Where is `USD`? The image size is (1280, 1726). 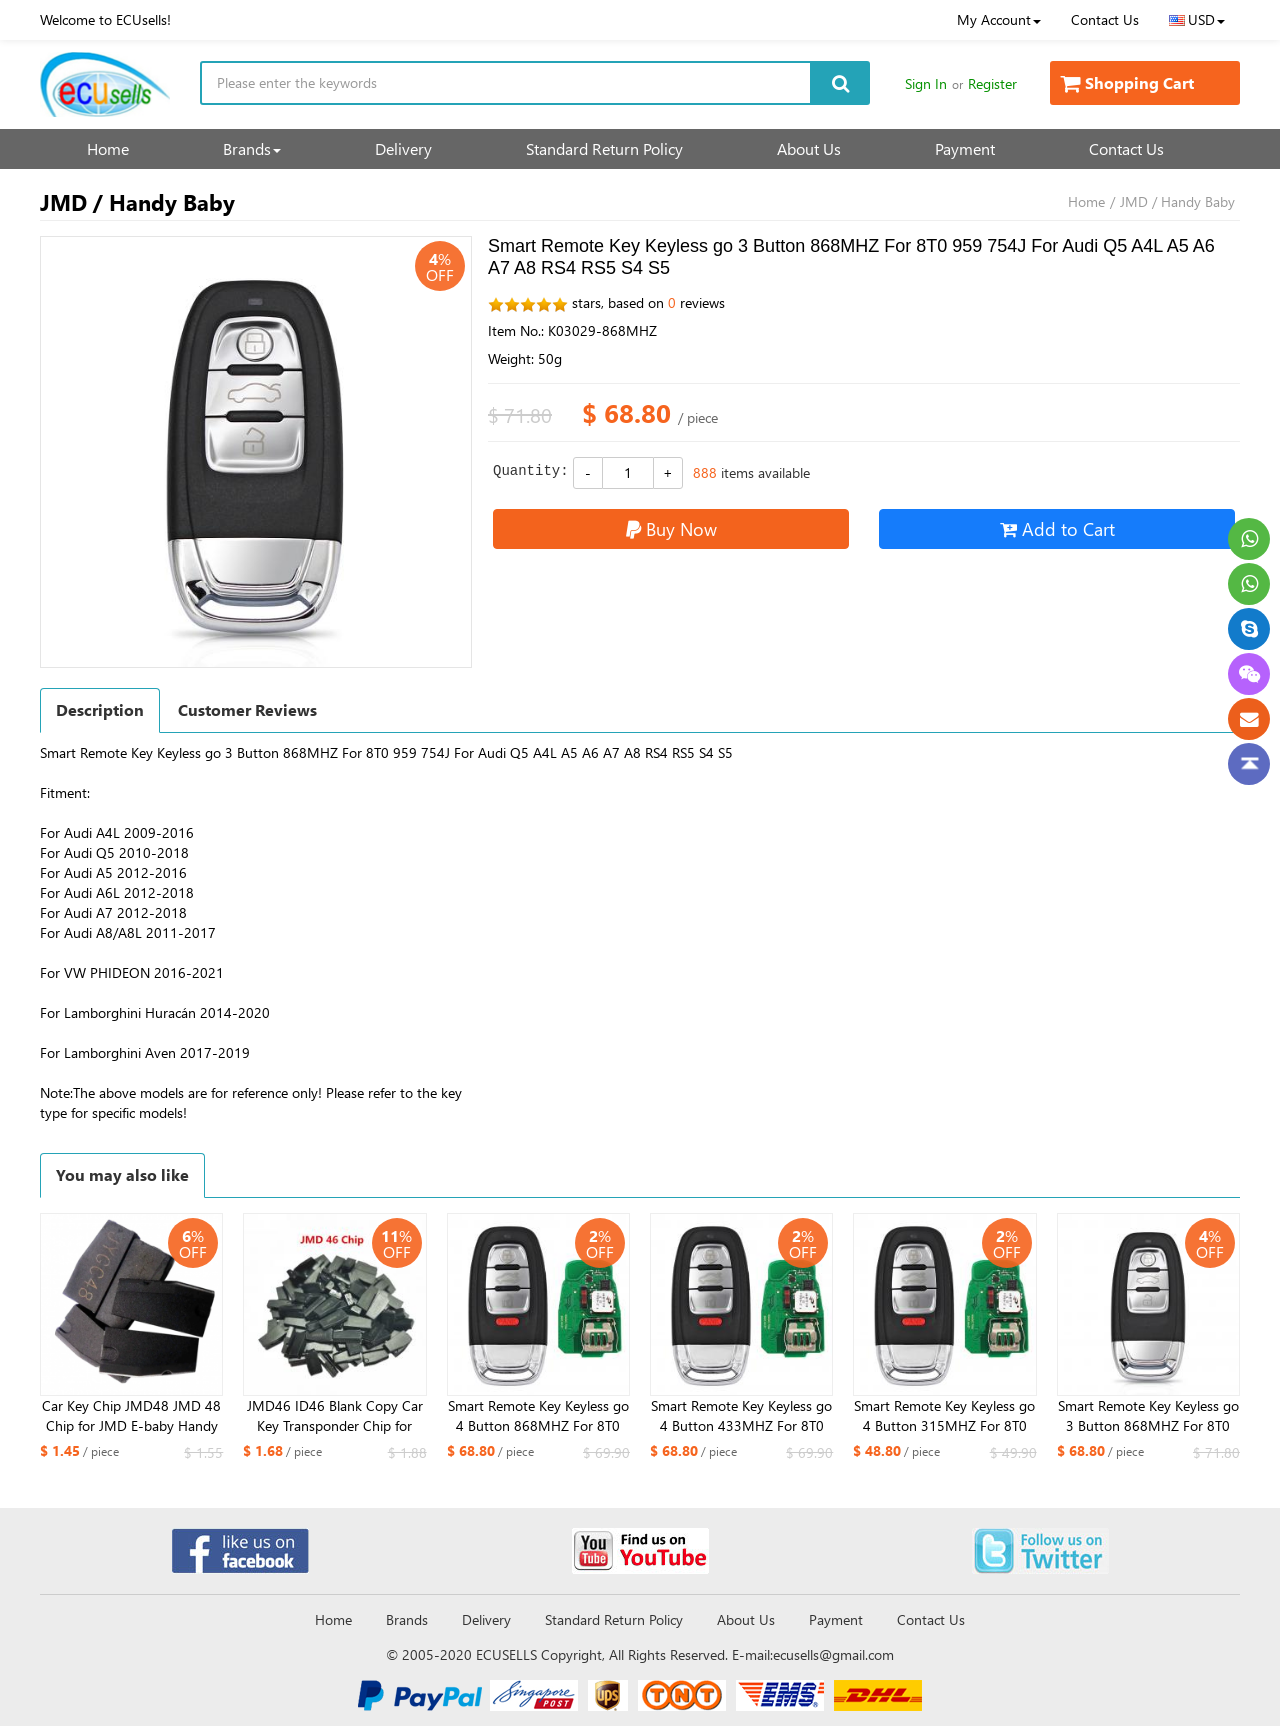
USD is located at coordinates (1197, 19).